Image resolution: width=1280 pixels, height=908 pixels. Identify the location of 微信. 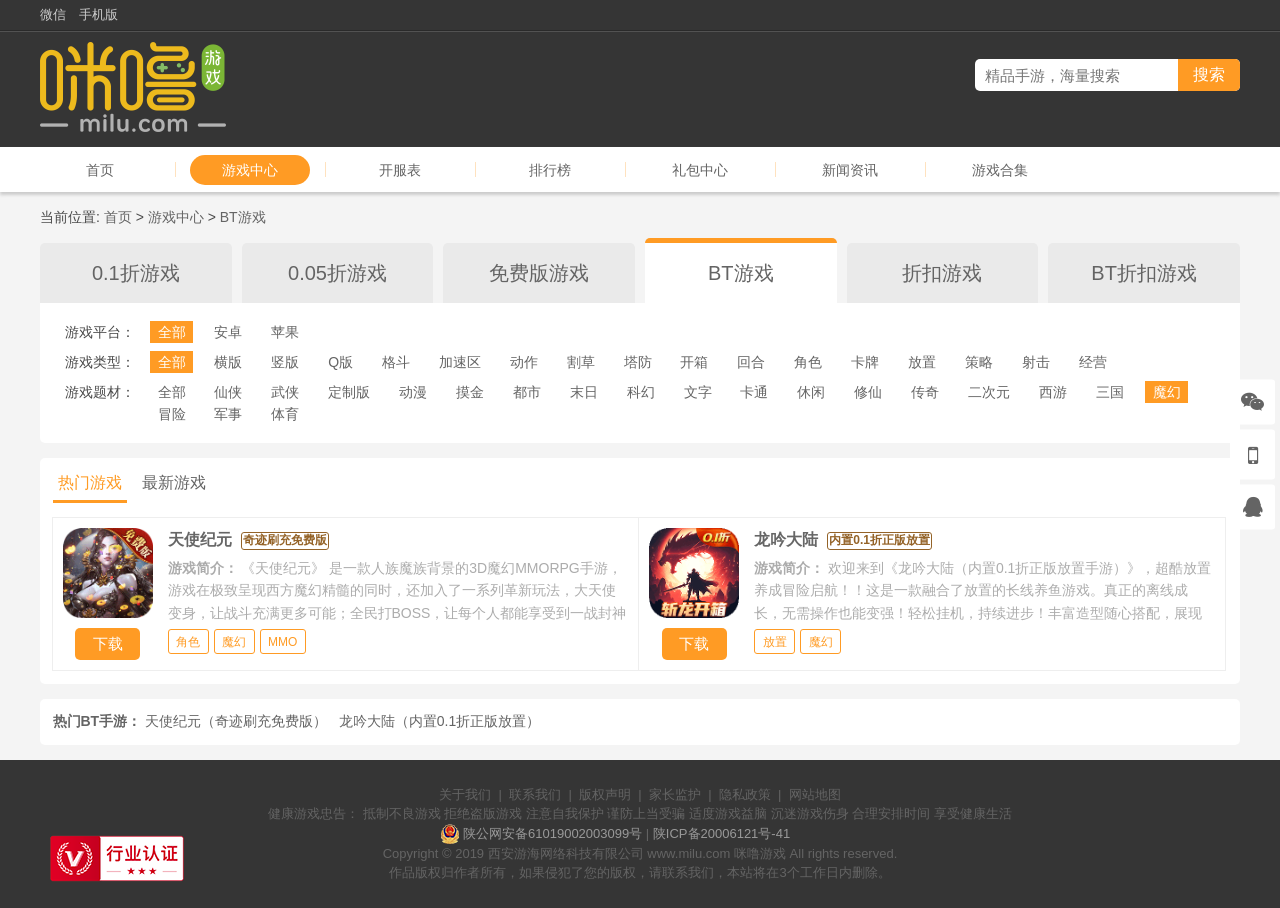
(53, 14).